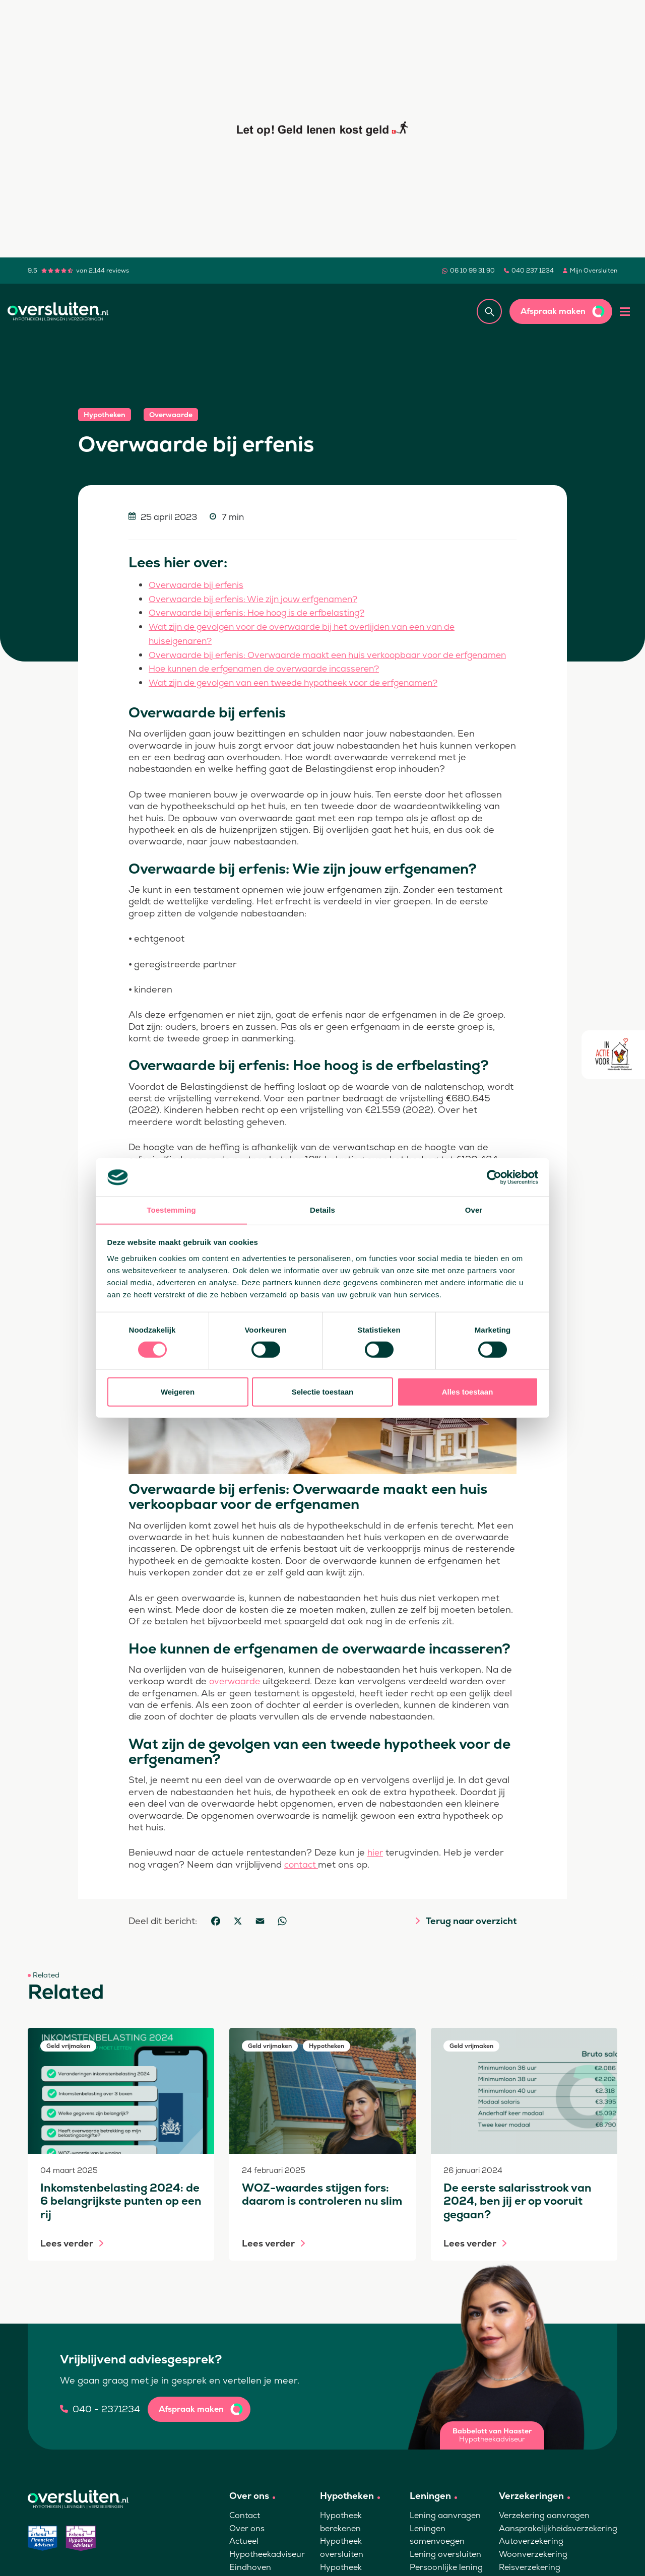 The image size is (645, 2576). What do you see at coordinates (265, 612) in the screenshot?
I see `Overwaarde bij erfenis: Hoe hoog is de erfbelasting?` at bounding box center [265, 612].